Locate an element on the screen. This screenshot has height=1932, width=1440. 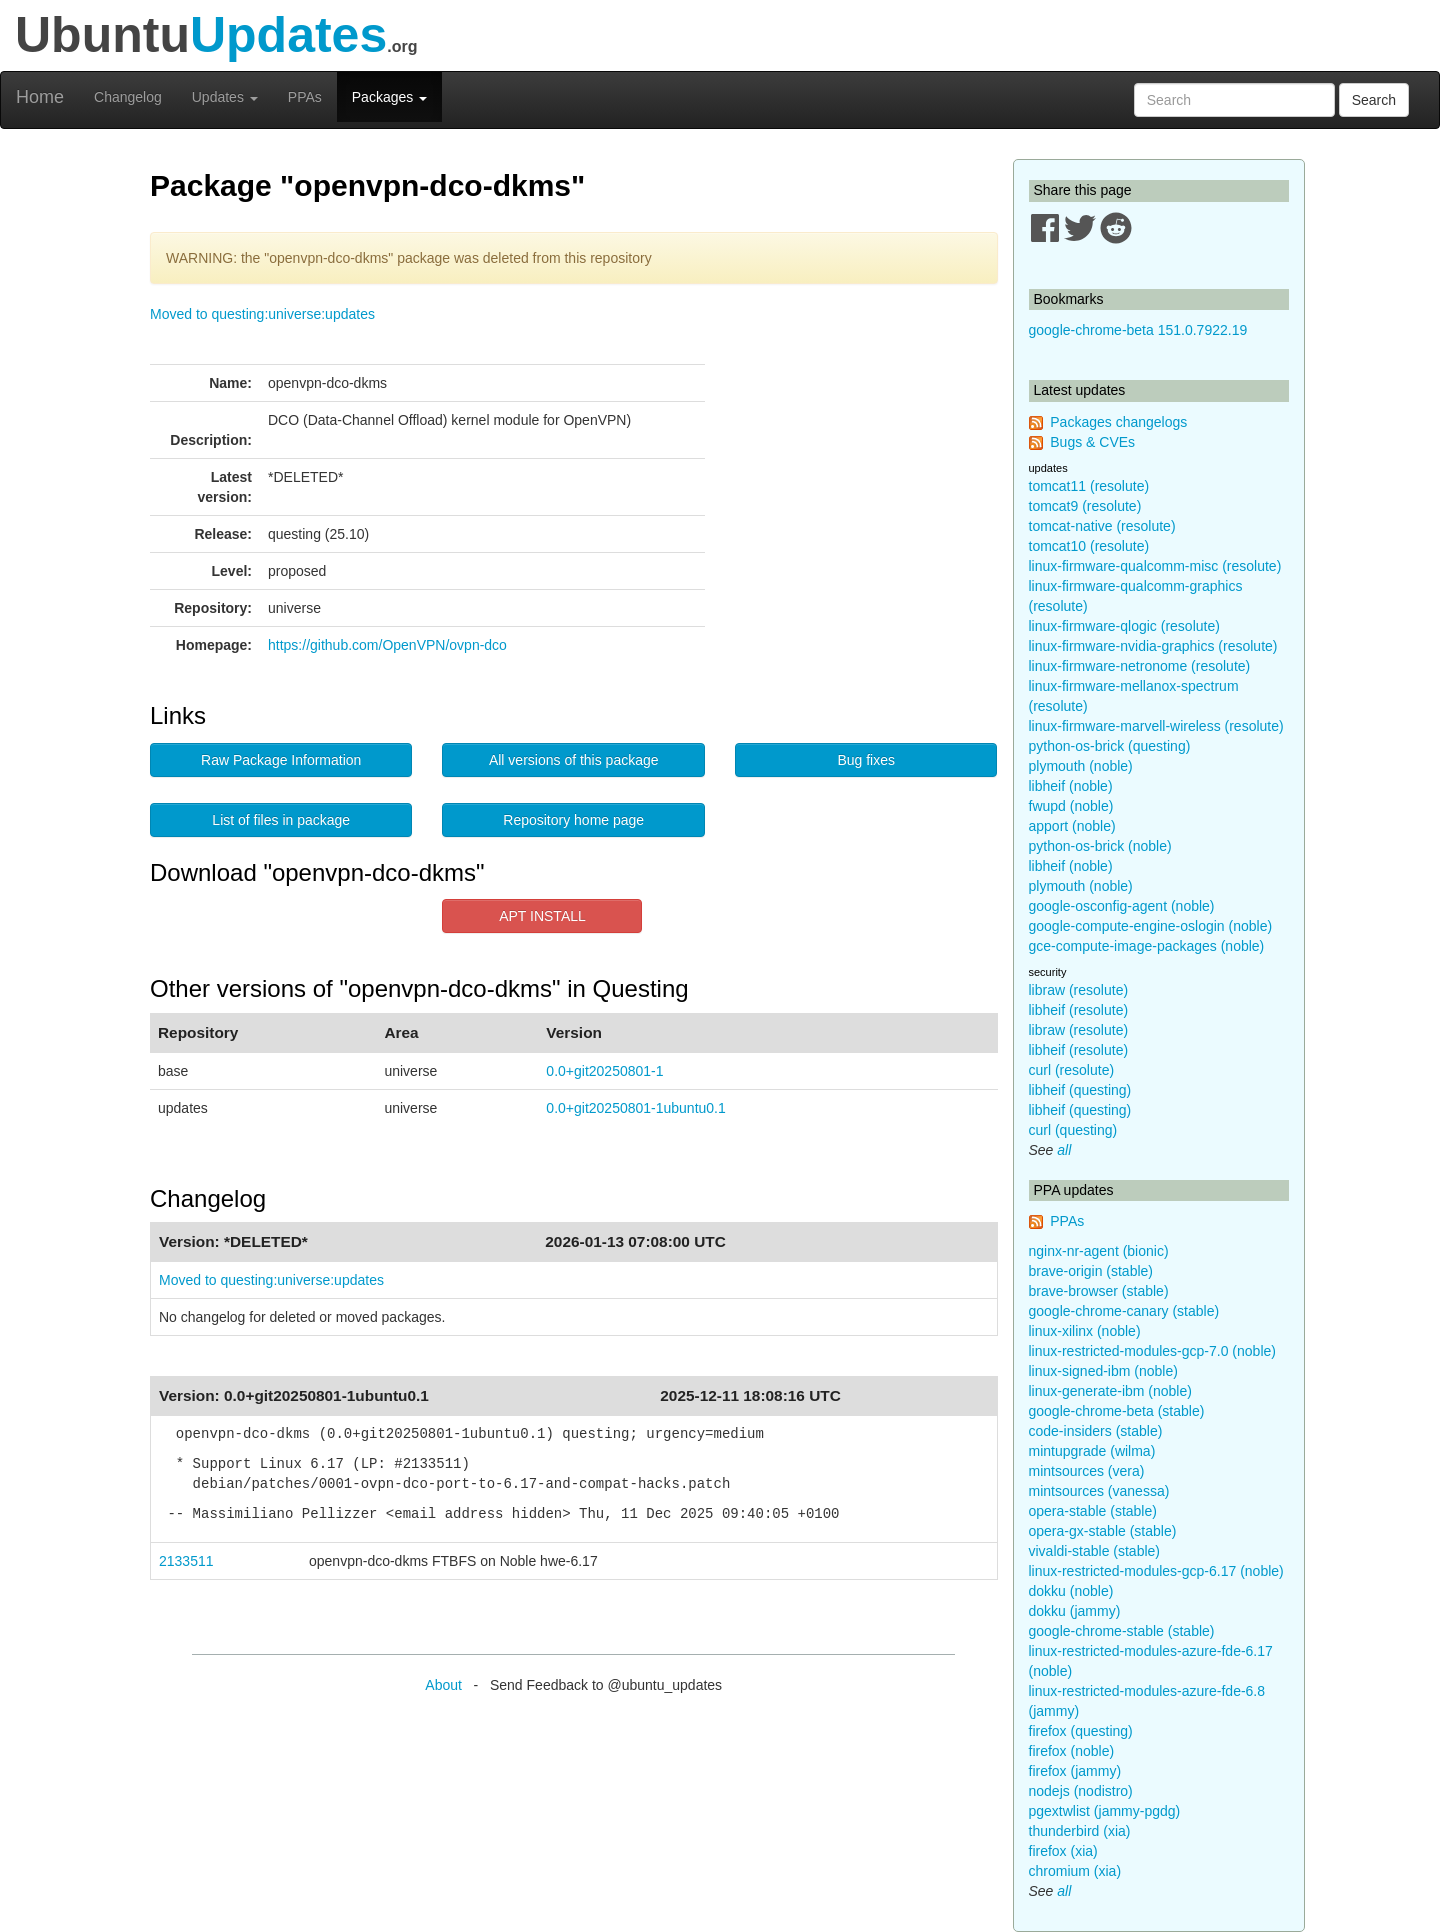
python-os-brick (noble) is located at coordinates (1100, 846).